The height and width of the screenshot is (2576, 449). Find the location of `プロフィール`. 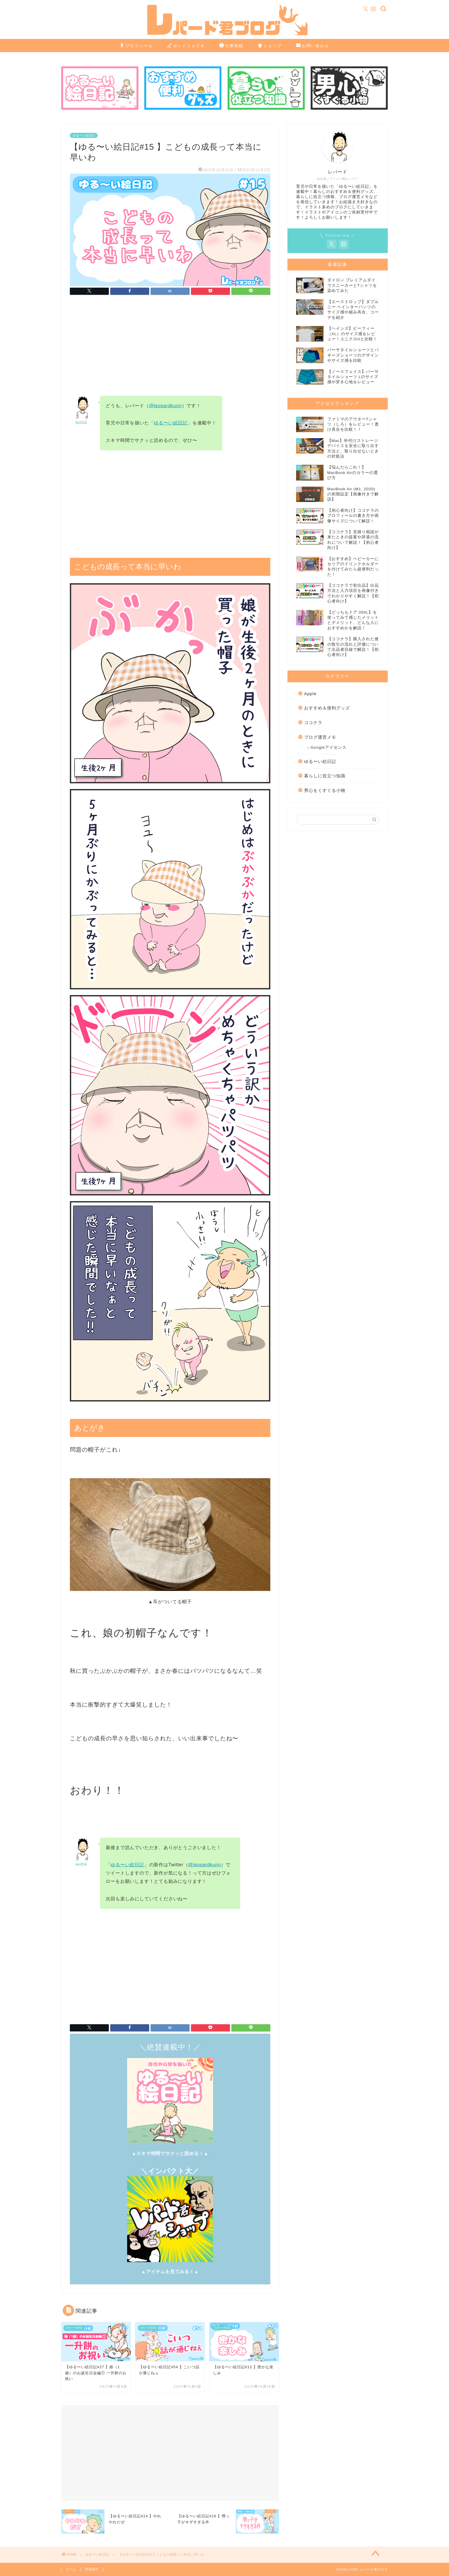

プロフィール is located at coordinates (136, 46).